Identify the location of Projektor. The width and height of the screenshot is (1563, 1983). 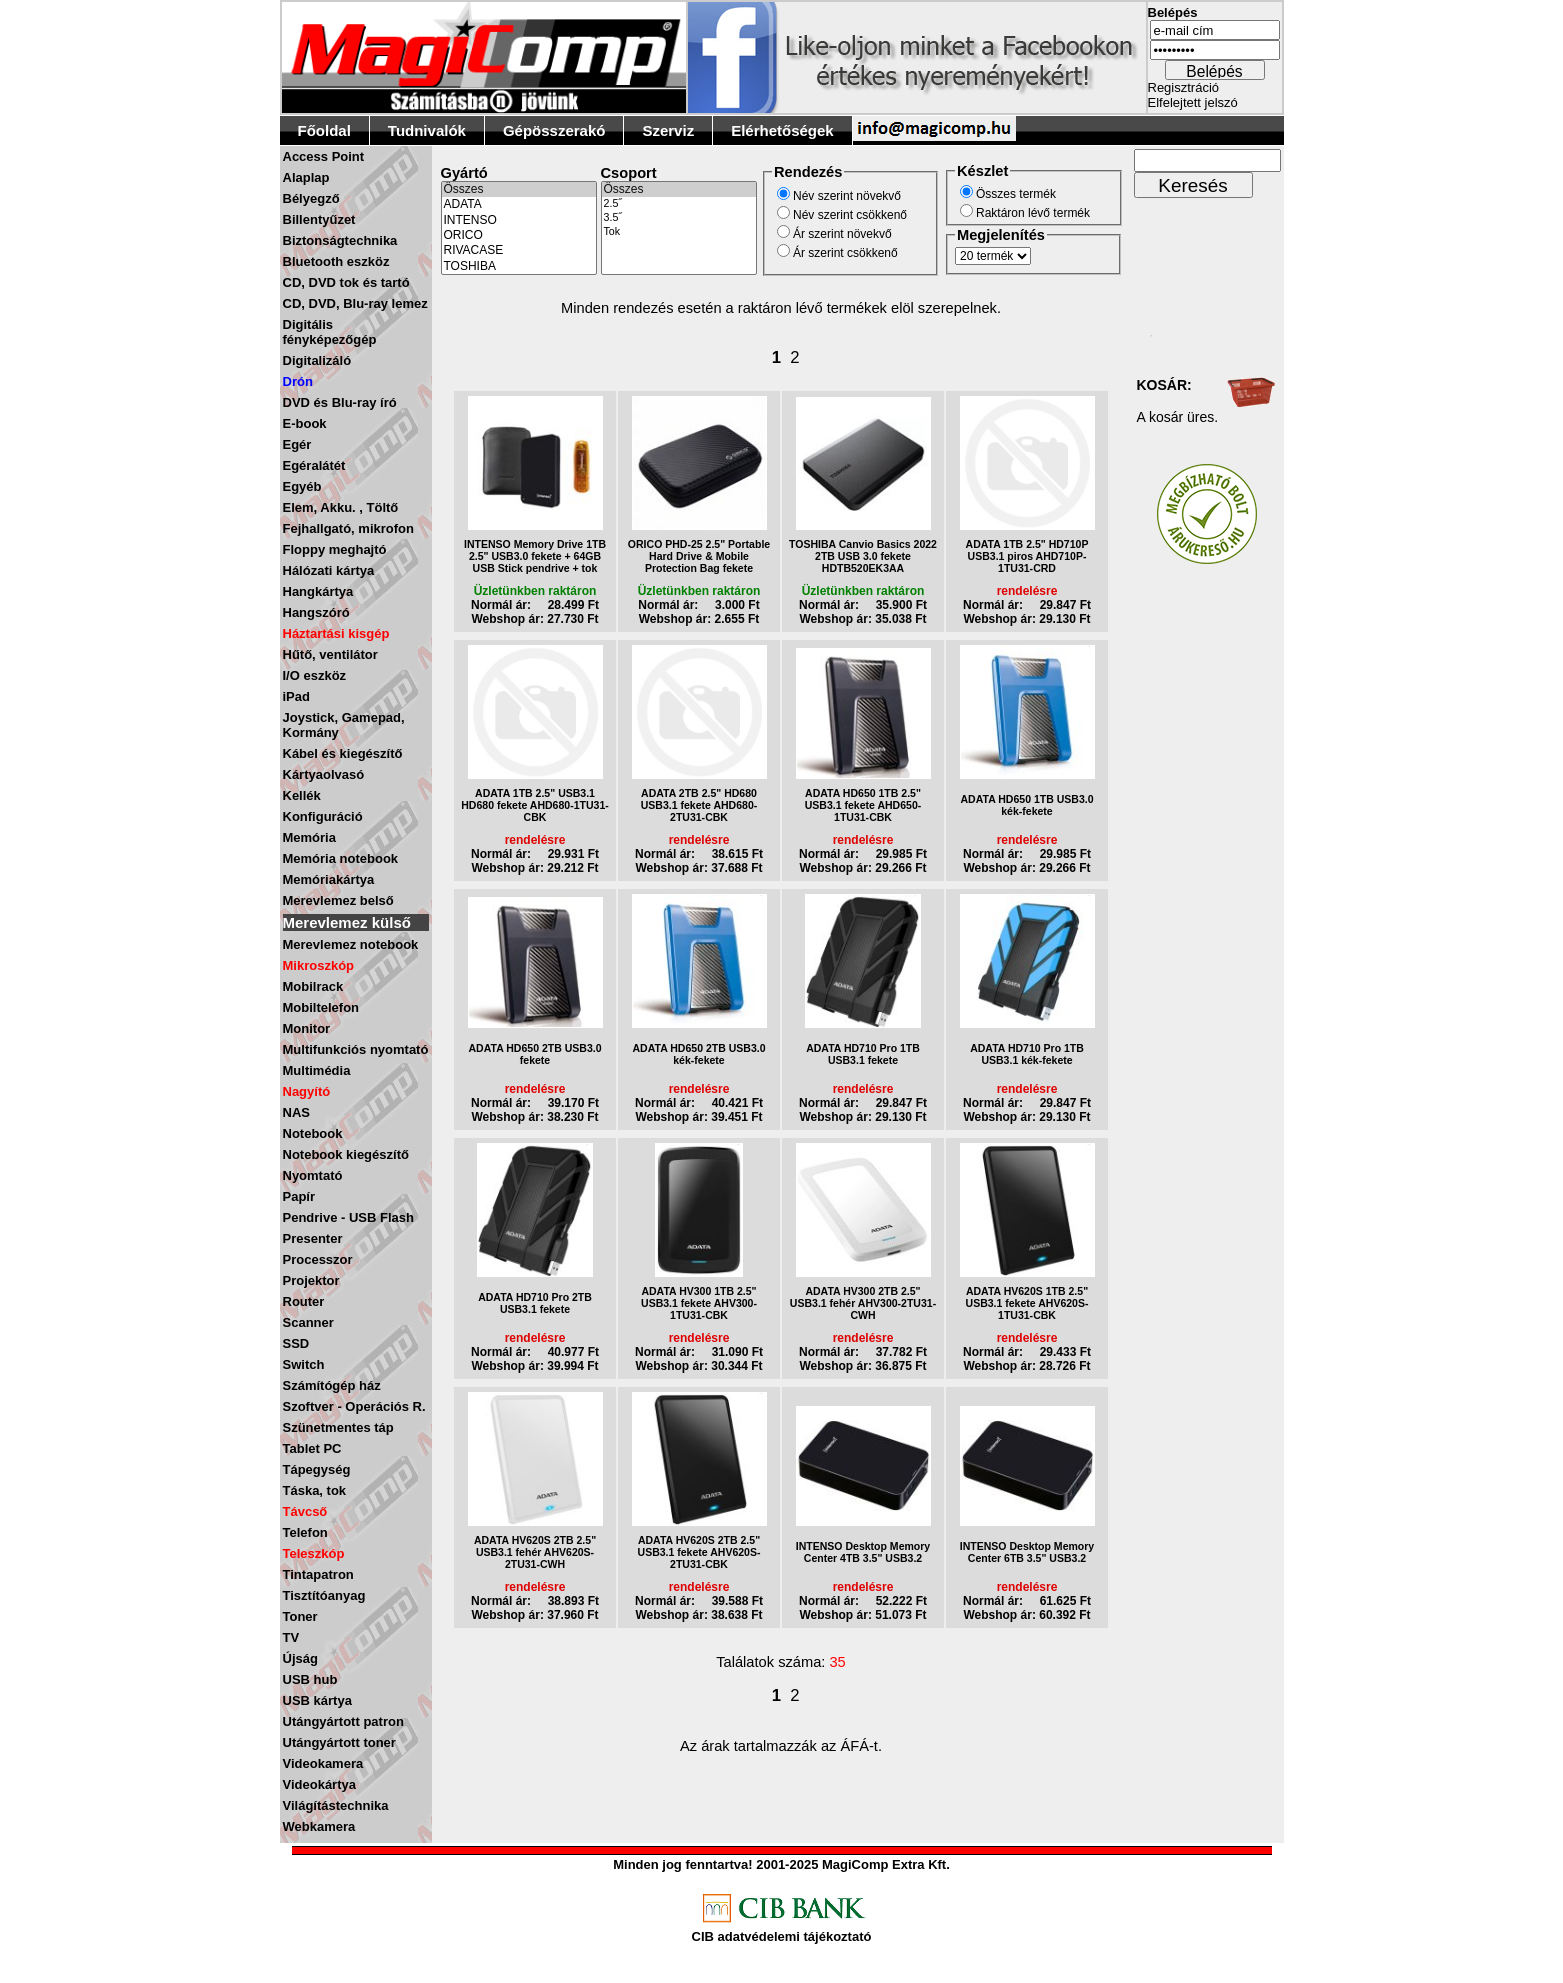
(311, 1280).